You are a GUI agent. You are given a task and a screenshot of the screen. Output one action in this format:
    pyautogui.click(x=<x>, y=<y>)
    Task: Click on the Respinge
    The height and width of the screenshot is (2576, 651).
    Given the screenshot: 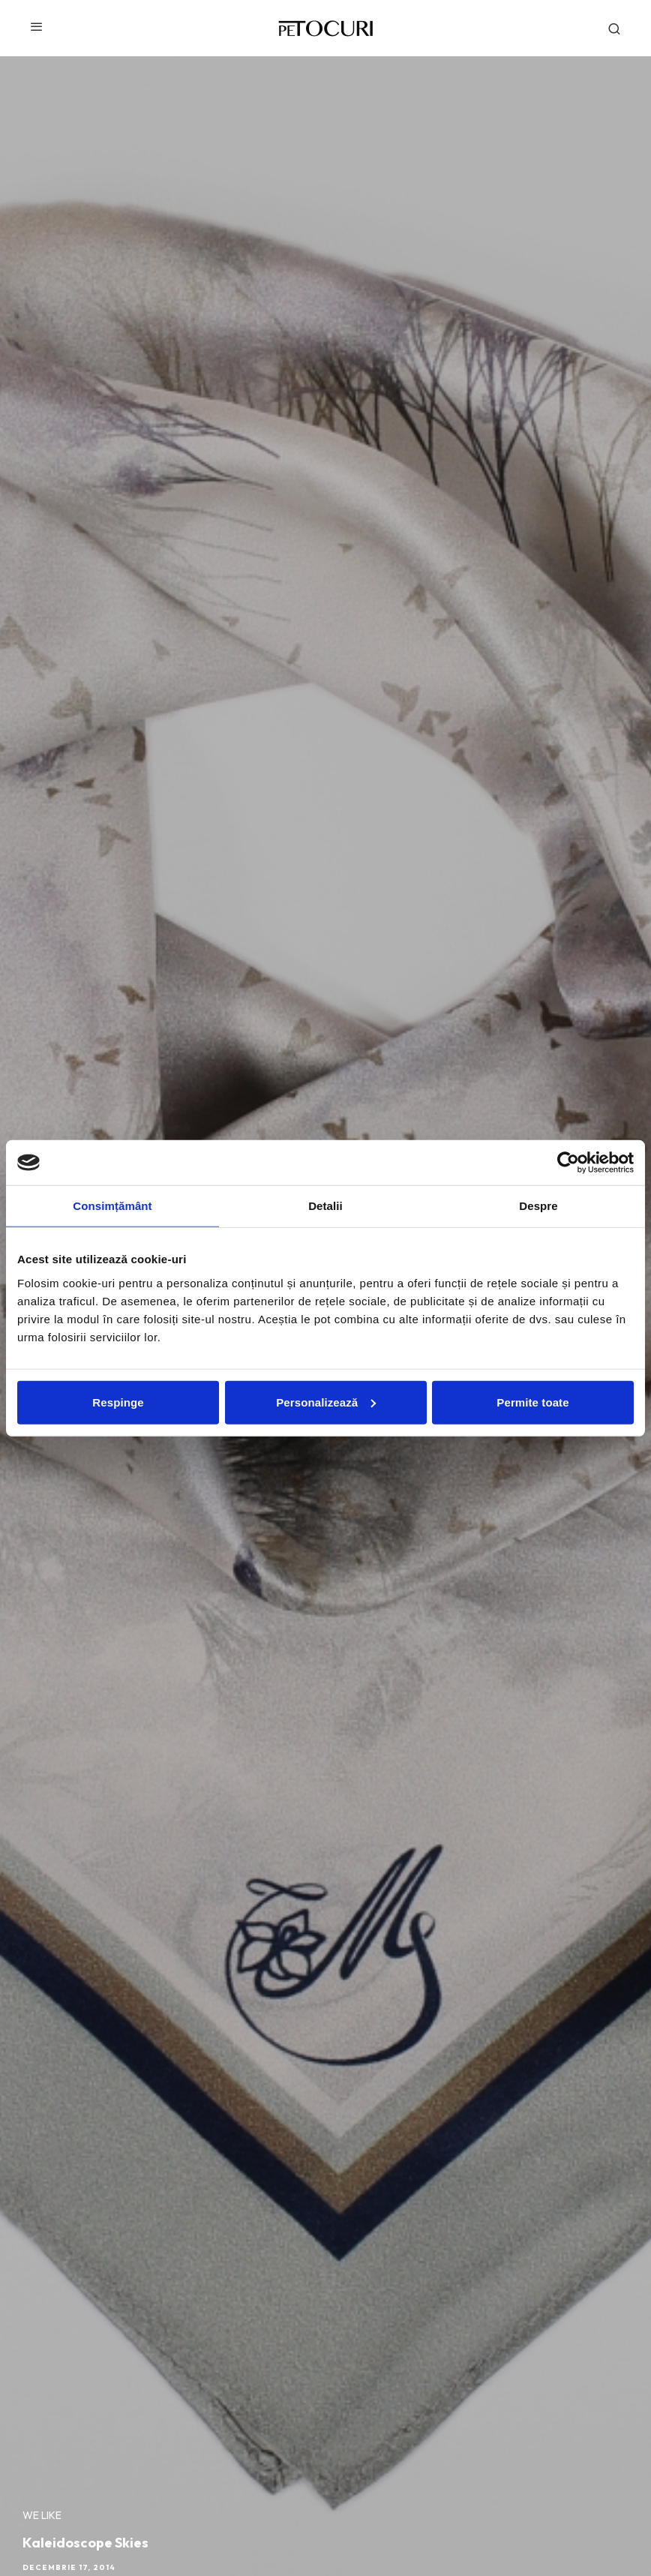 What is the action you would take?
    pyautogui.click(x=117, y=1401)
    